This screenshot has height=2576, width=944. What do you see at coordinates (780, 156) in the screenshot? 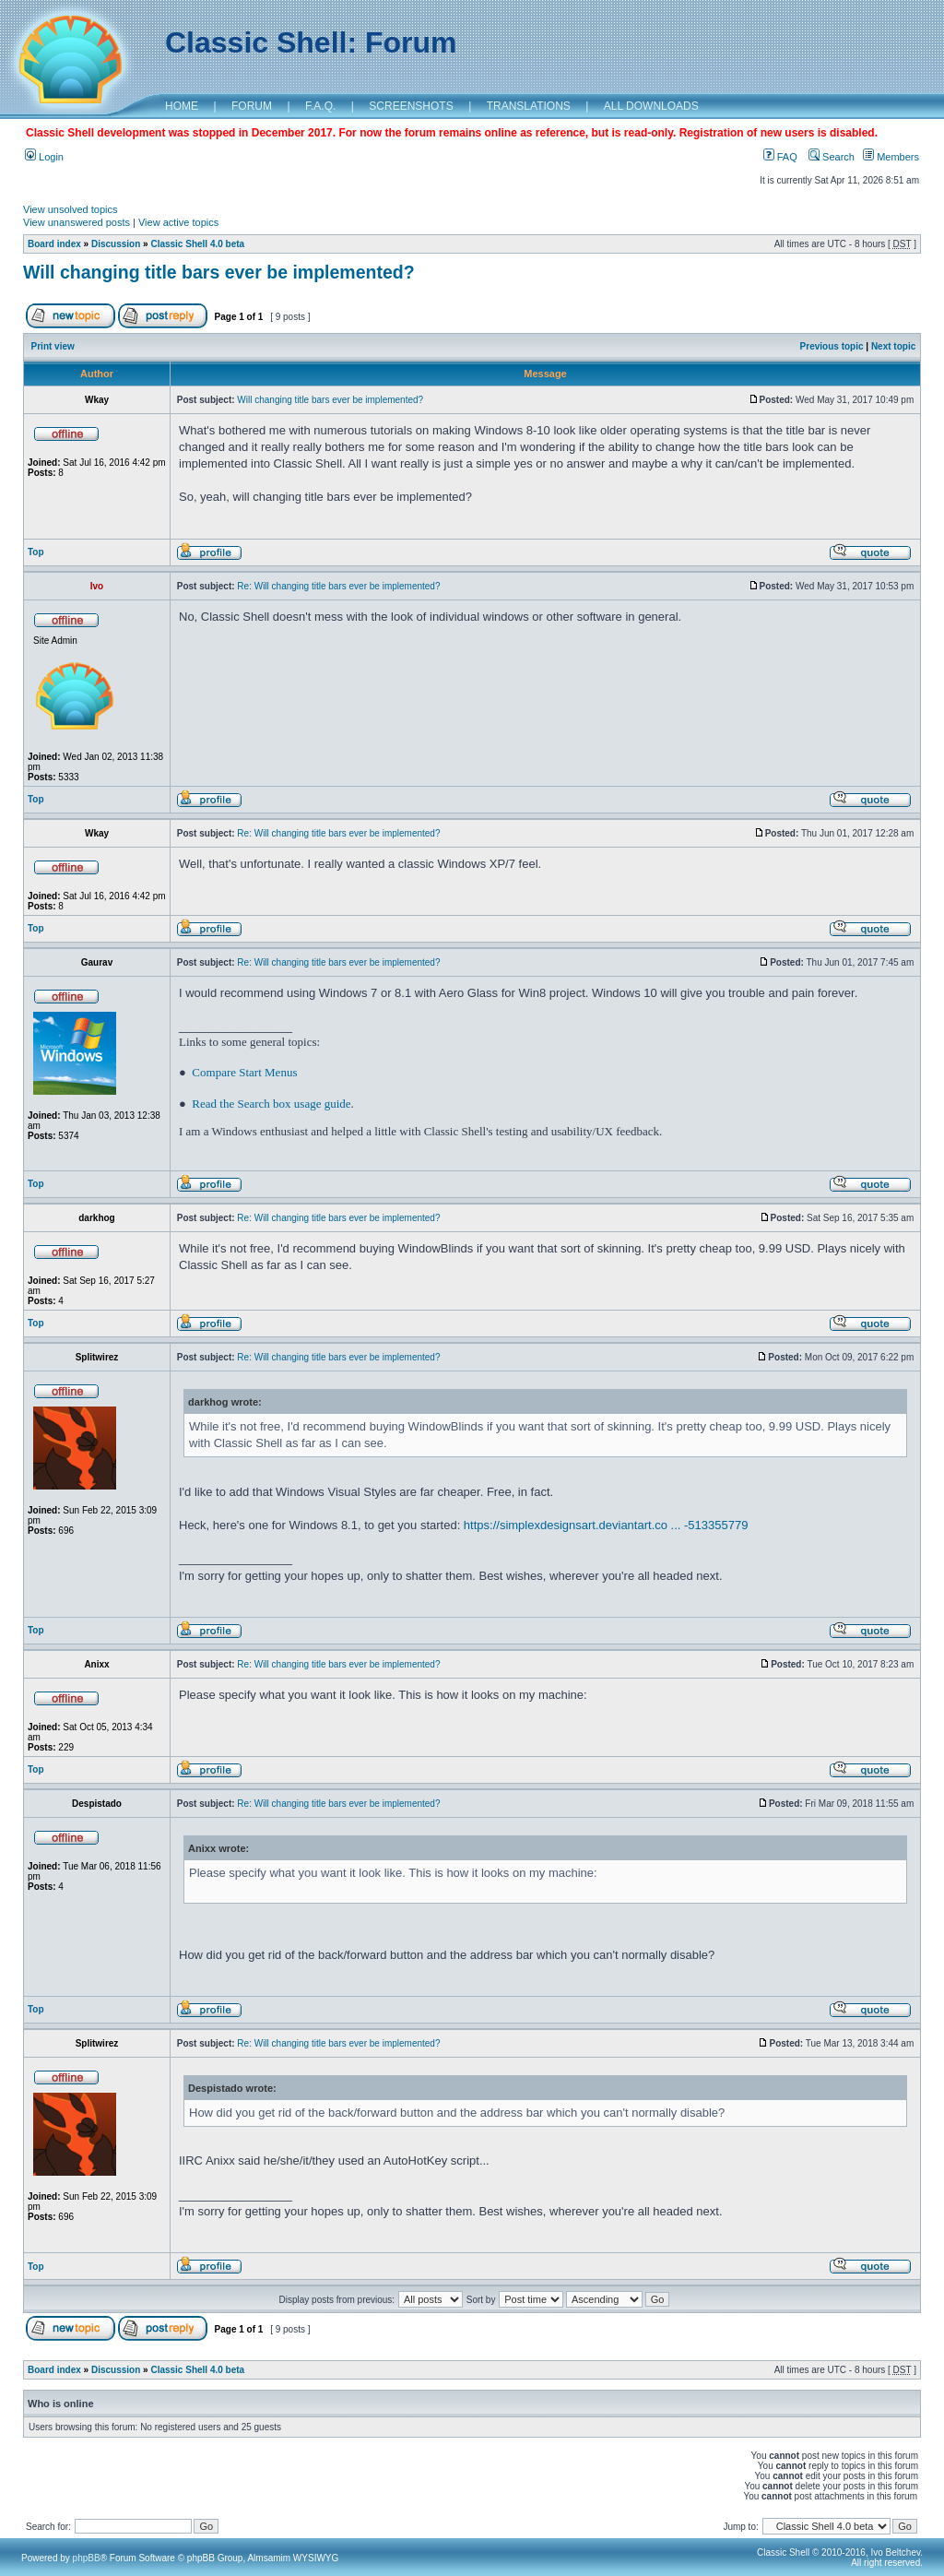
I see `FAQ` at bounding box center [780, 156].